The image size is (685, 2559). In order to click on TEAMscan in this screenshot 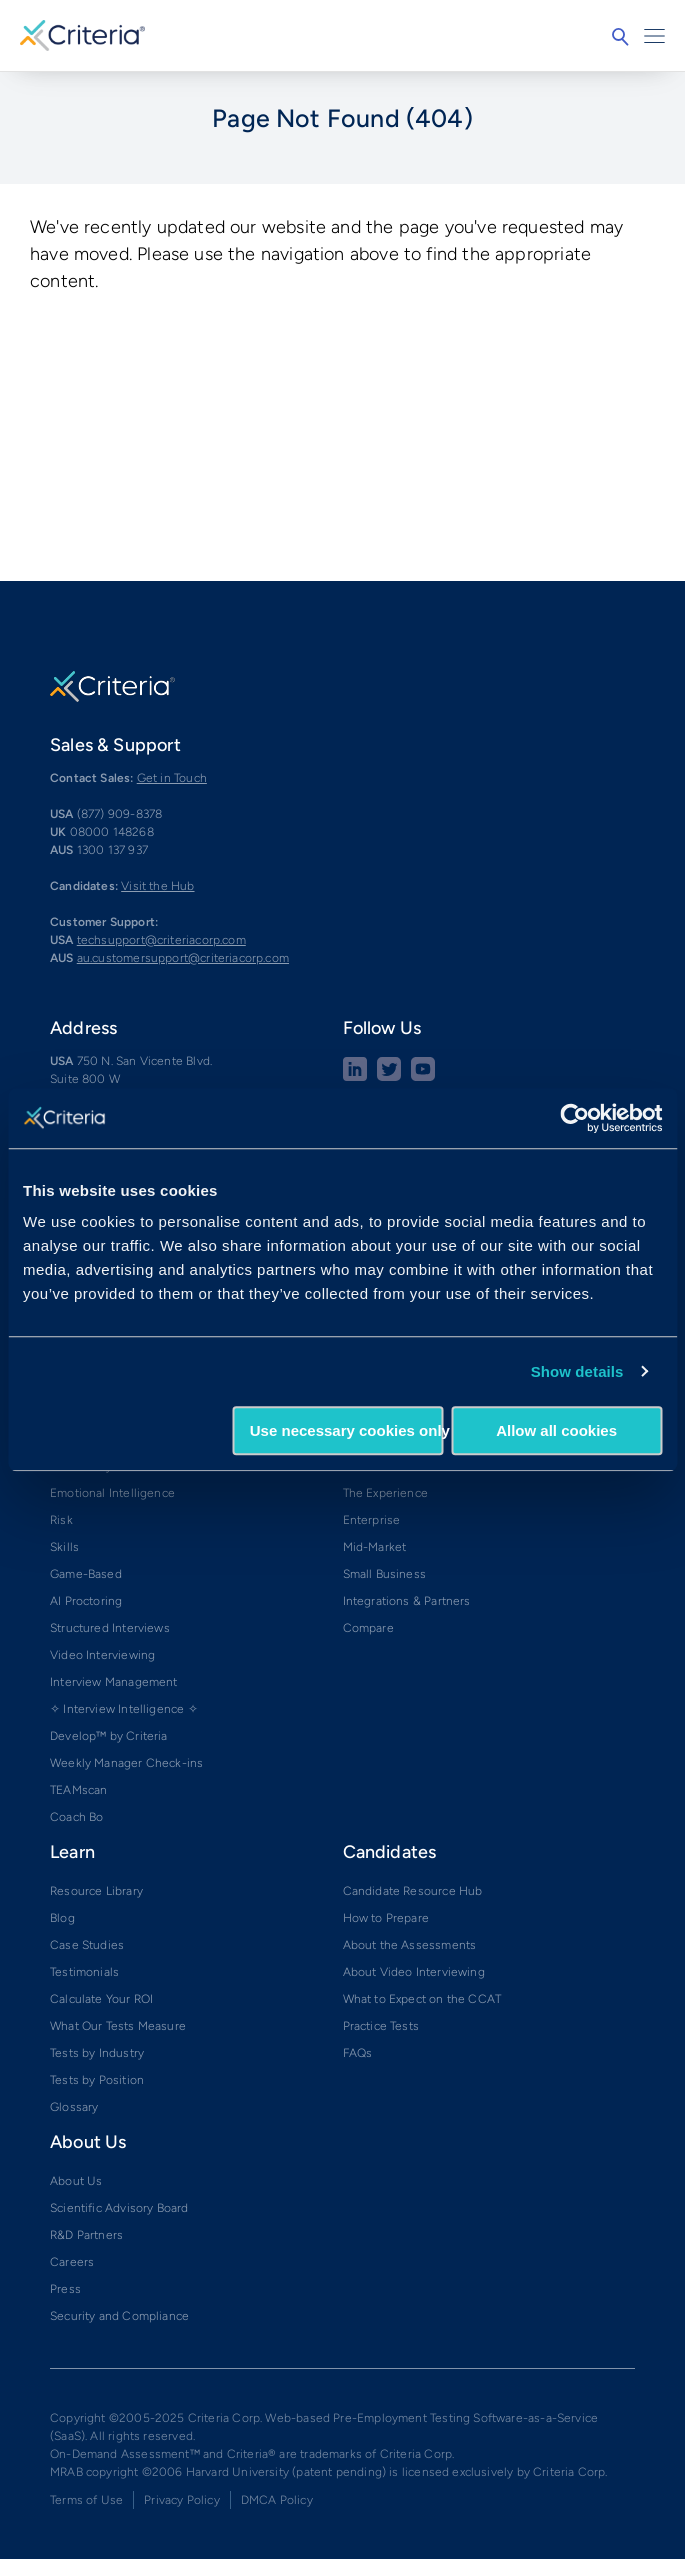, I will do `click(78, 1790)`.